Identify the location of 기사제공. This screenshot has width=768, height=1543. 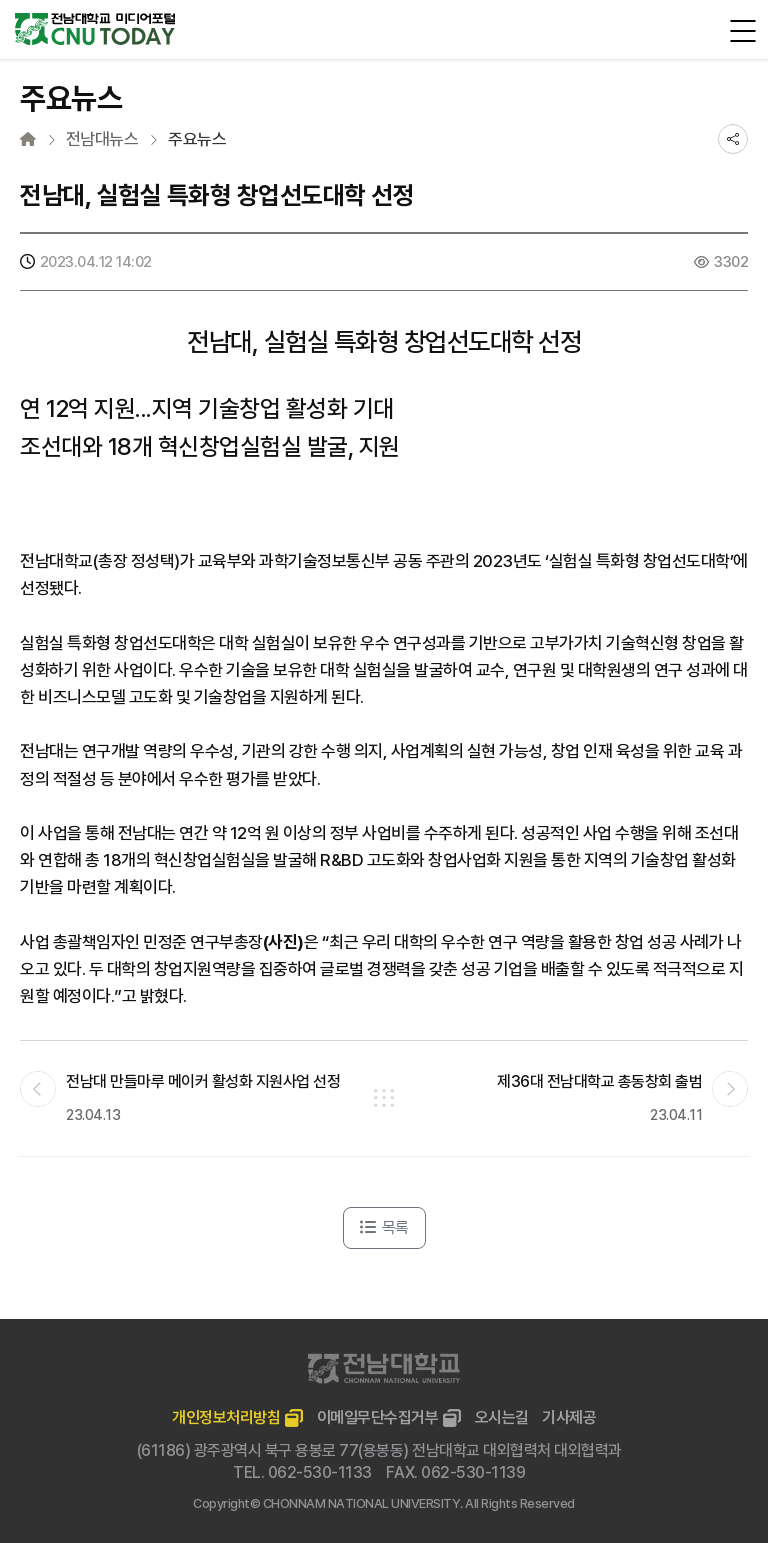
(569, 1417).